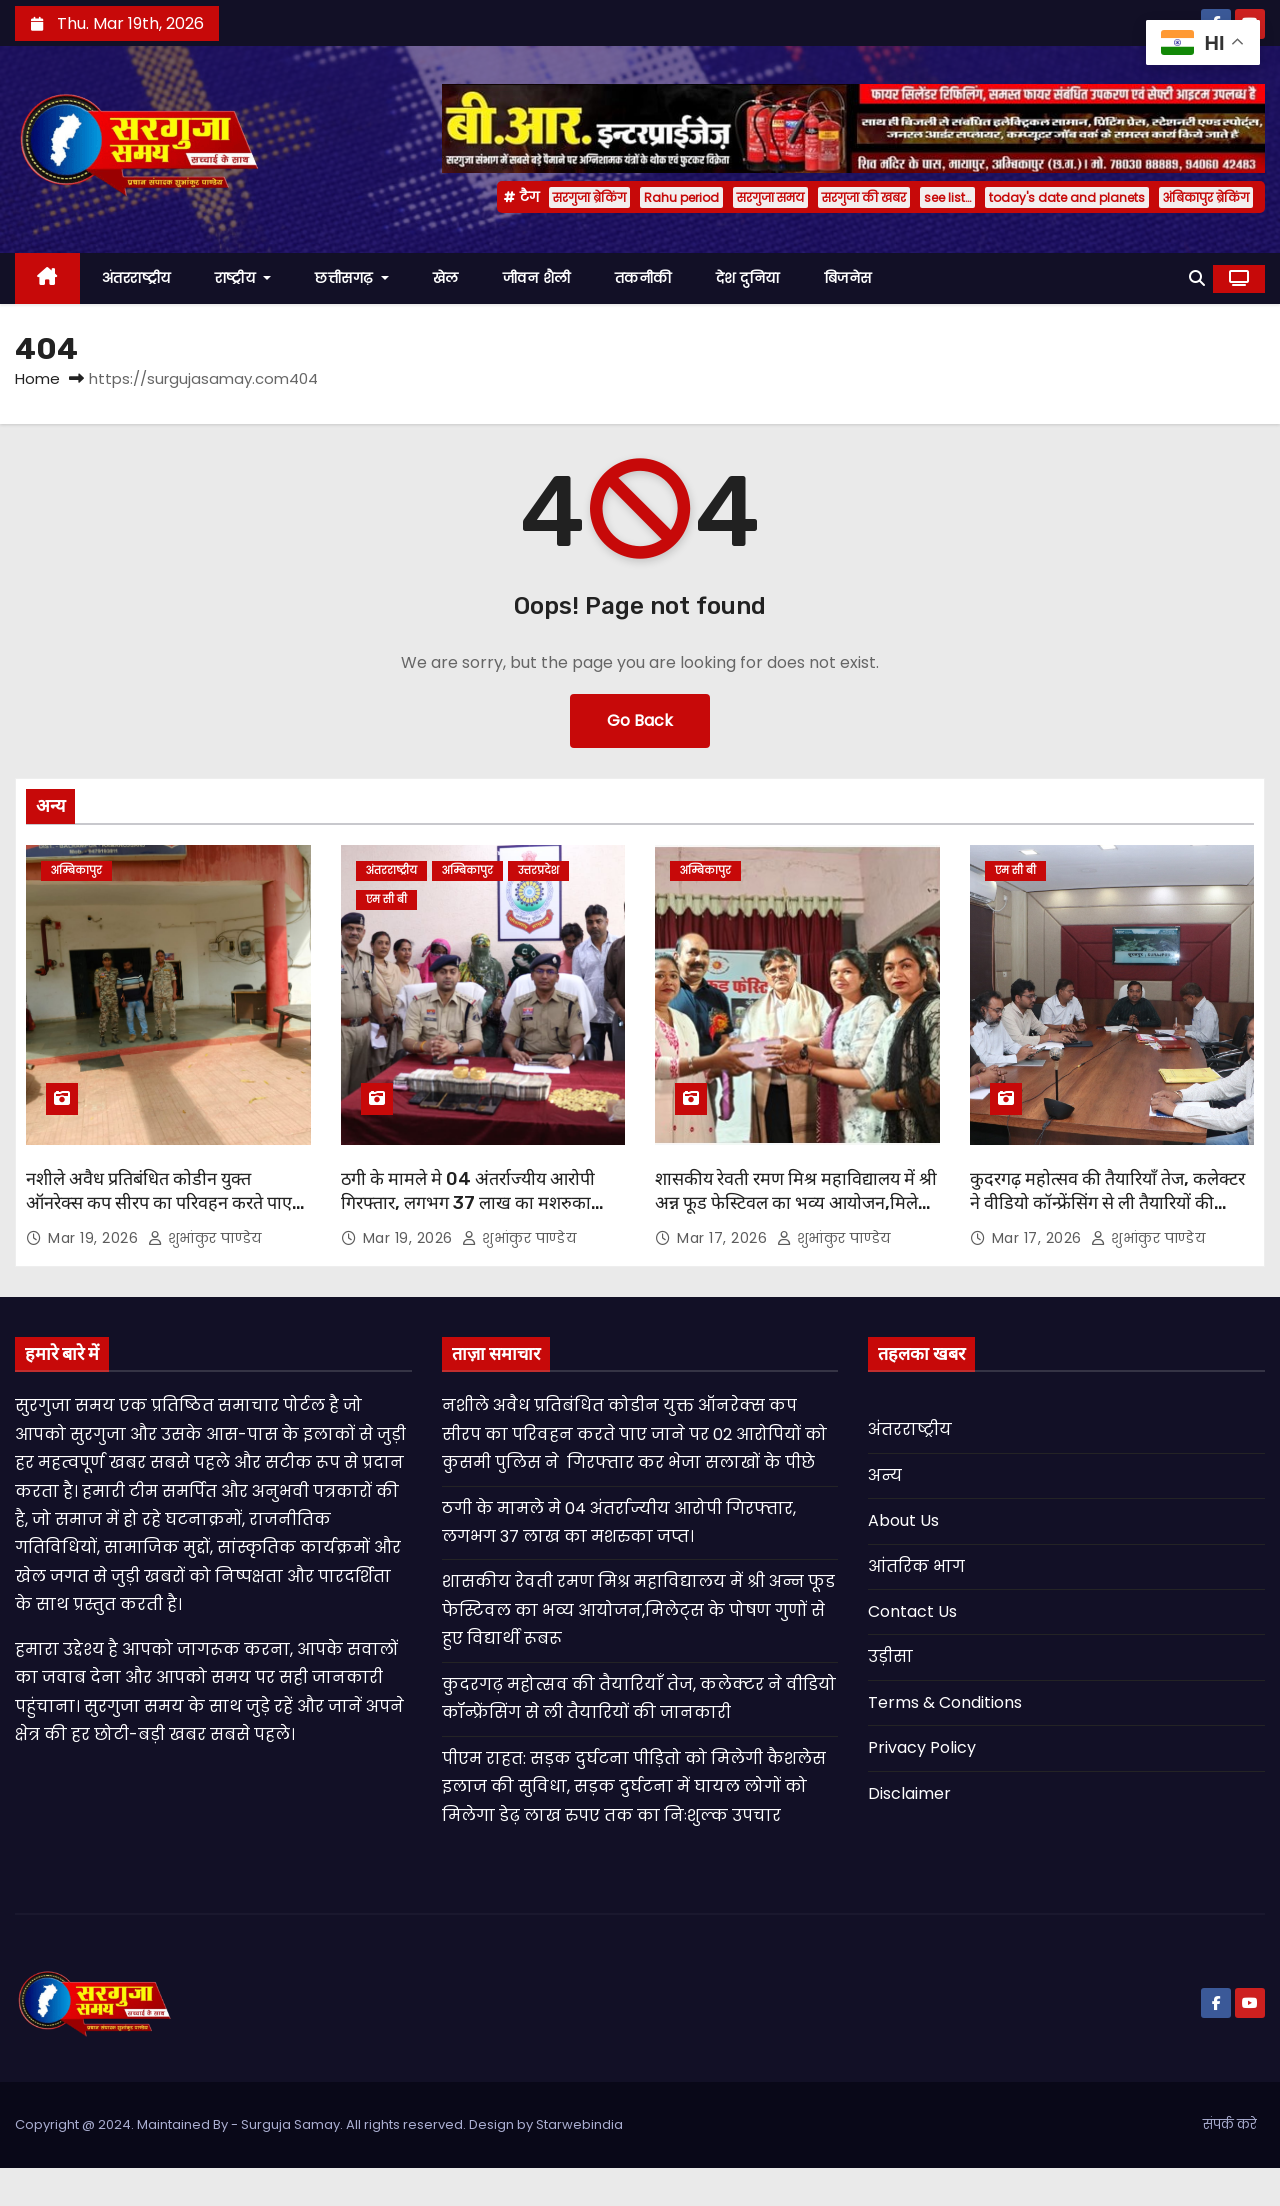 The height and width of the screenshot is (2206, 1280). What do you see at coordinates (909, 1793) in the screenshot?
I see `Disclaimer` at bounding box center [909, 1793].